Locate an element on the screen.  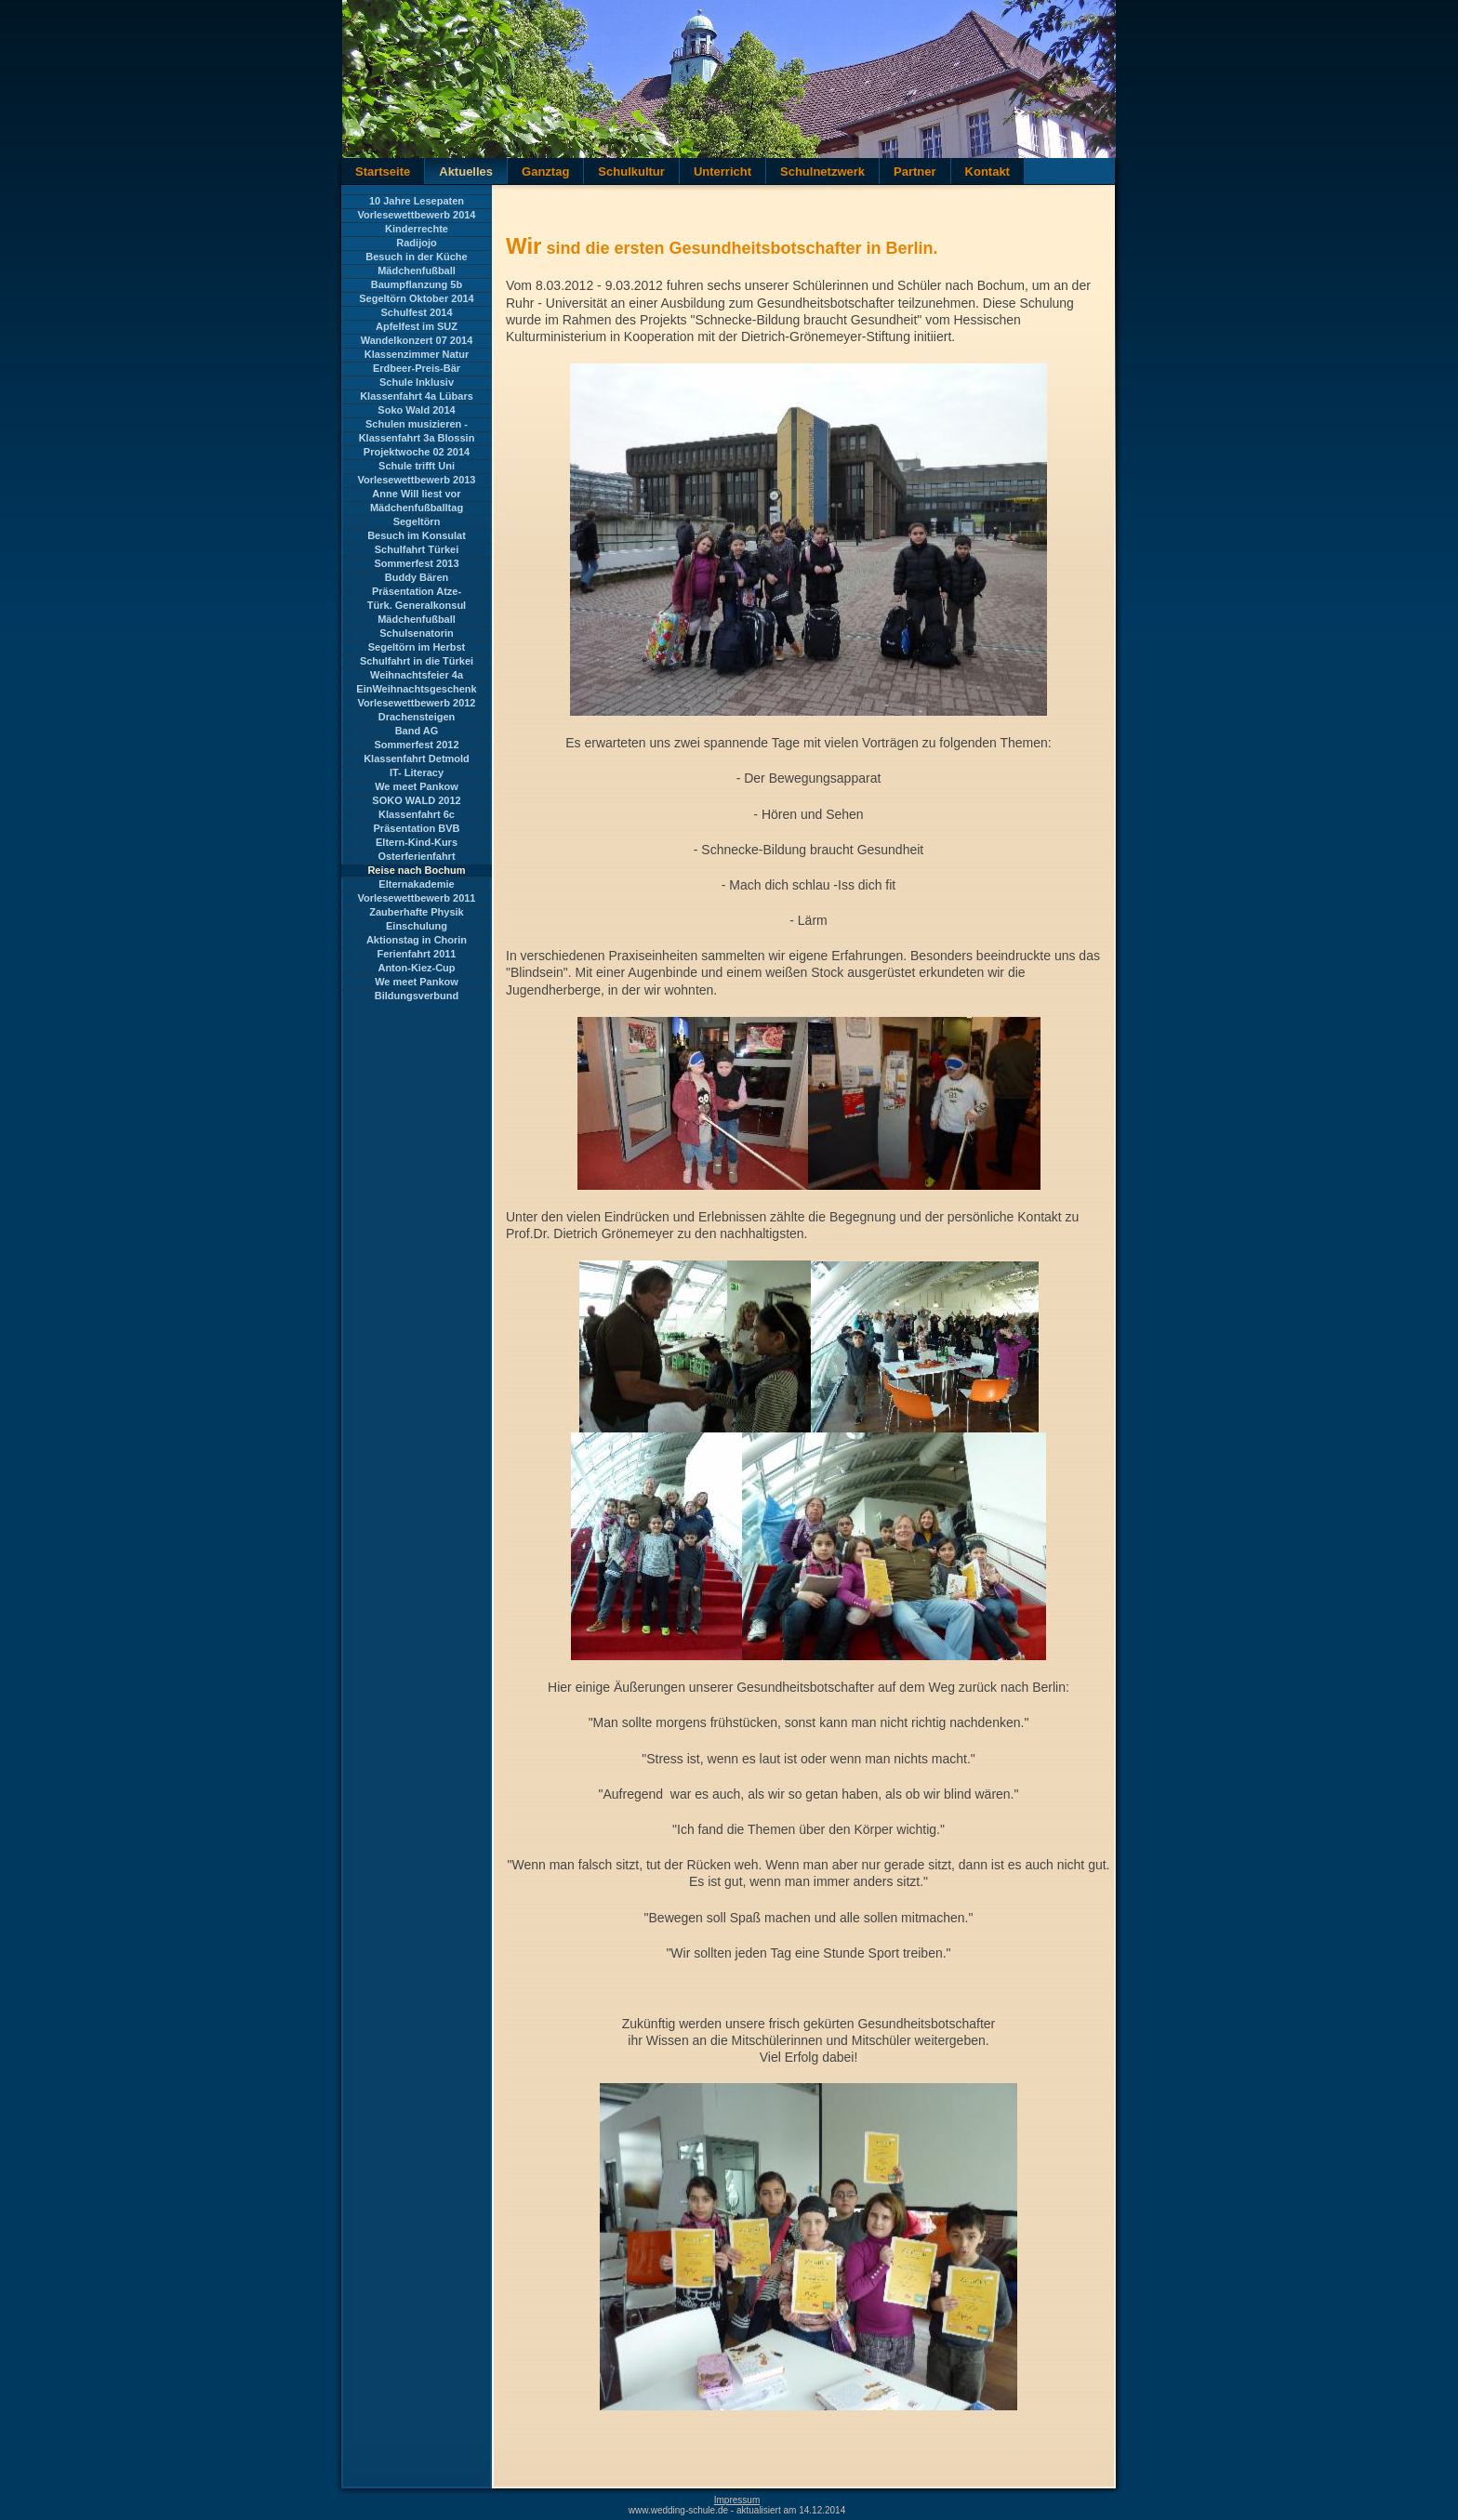
We meet Pankow is located at coordinates (416, 786).